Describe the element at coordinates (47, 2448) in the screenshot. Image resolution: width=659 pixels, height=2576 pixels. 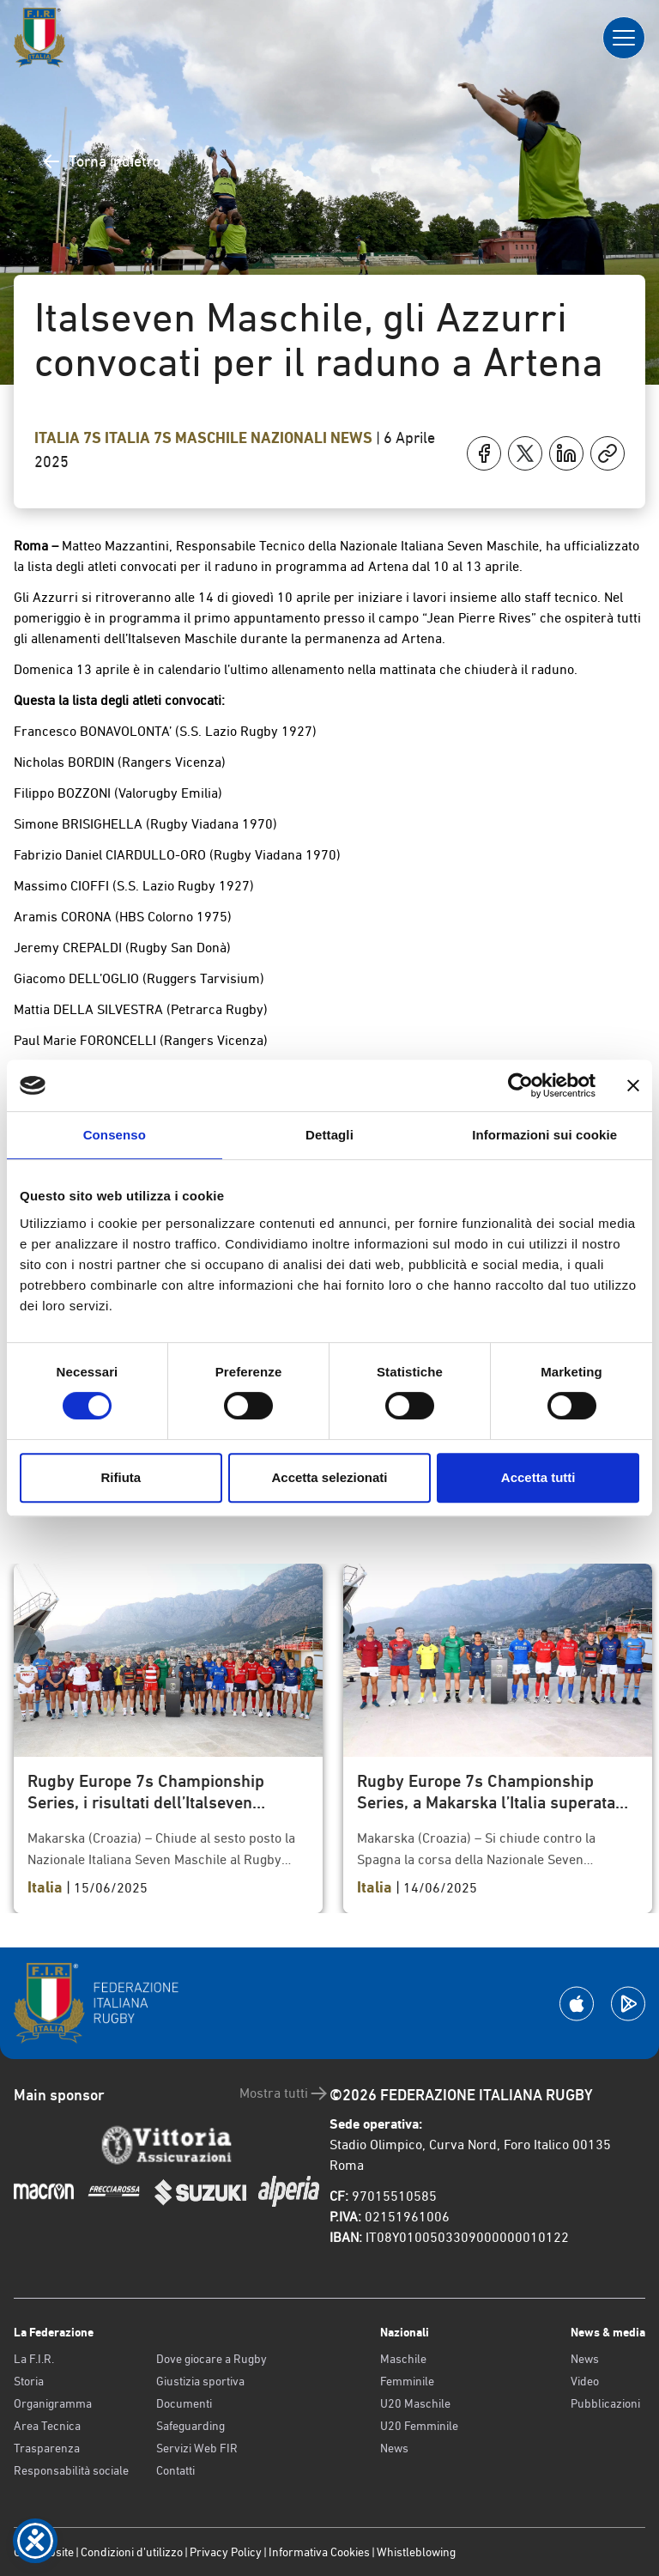
I see `Trasparenza` at that location.